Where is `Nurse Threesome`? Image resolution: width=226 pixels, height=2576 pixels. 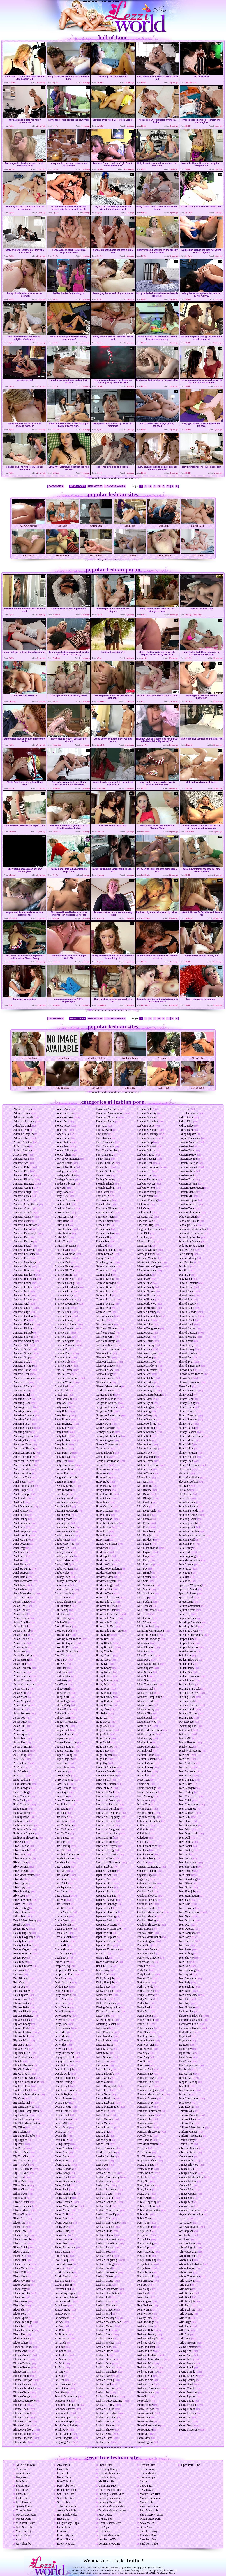
Nurse Threesome is located at coordinates (147, 1792).